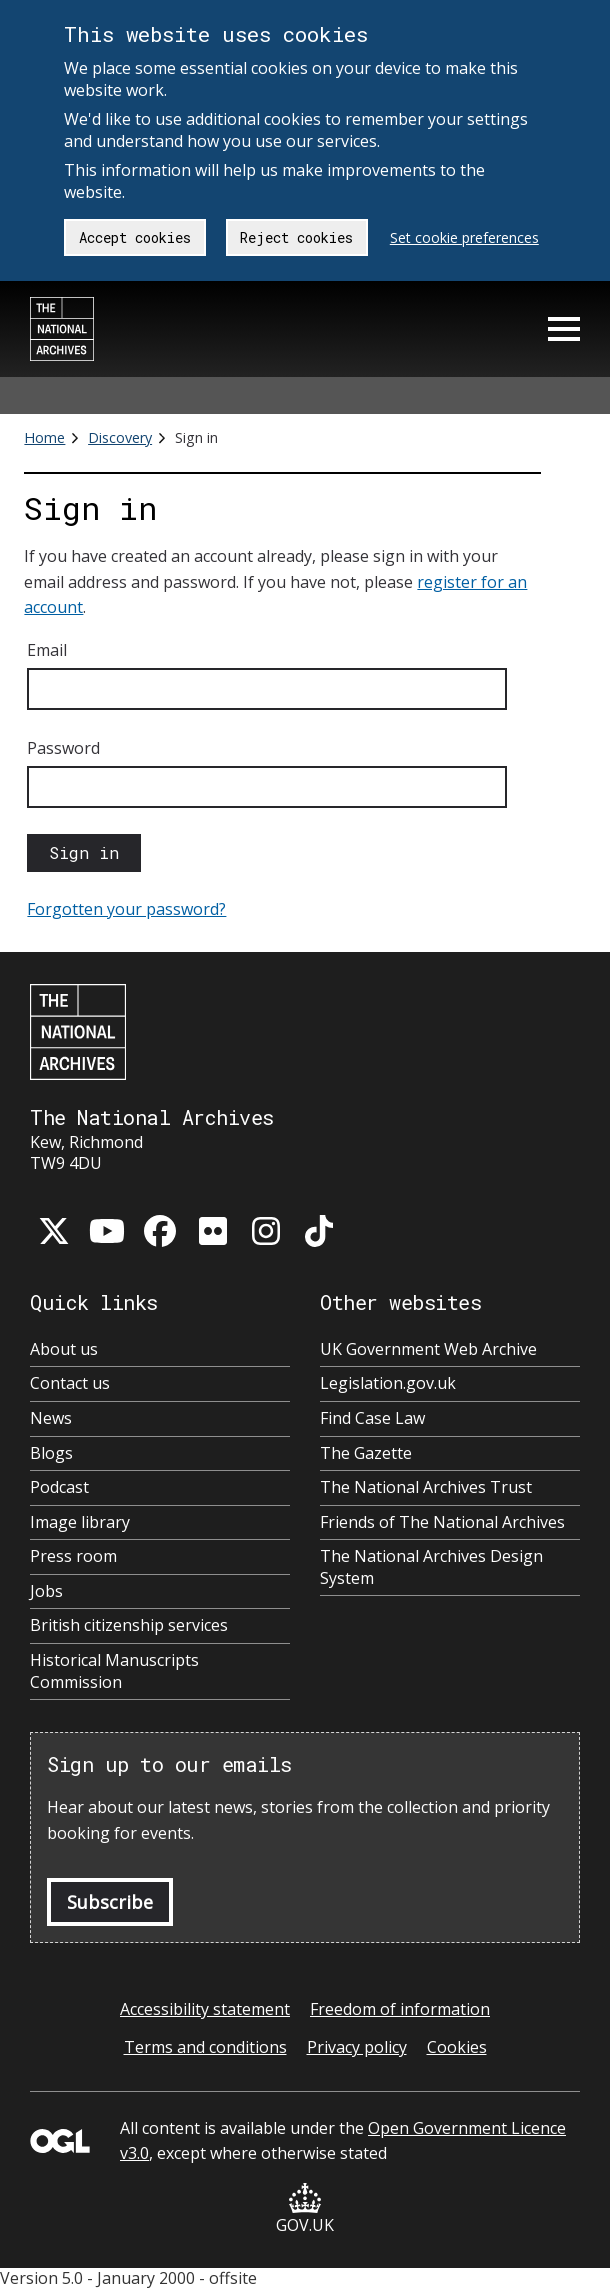 The image size is (610, 2290). Describe the element at coordinates (126, 909) in the screenshot. I see `Forgotten your password?` at that location.